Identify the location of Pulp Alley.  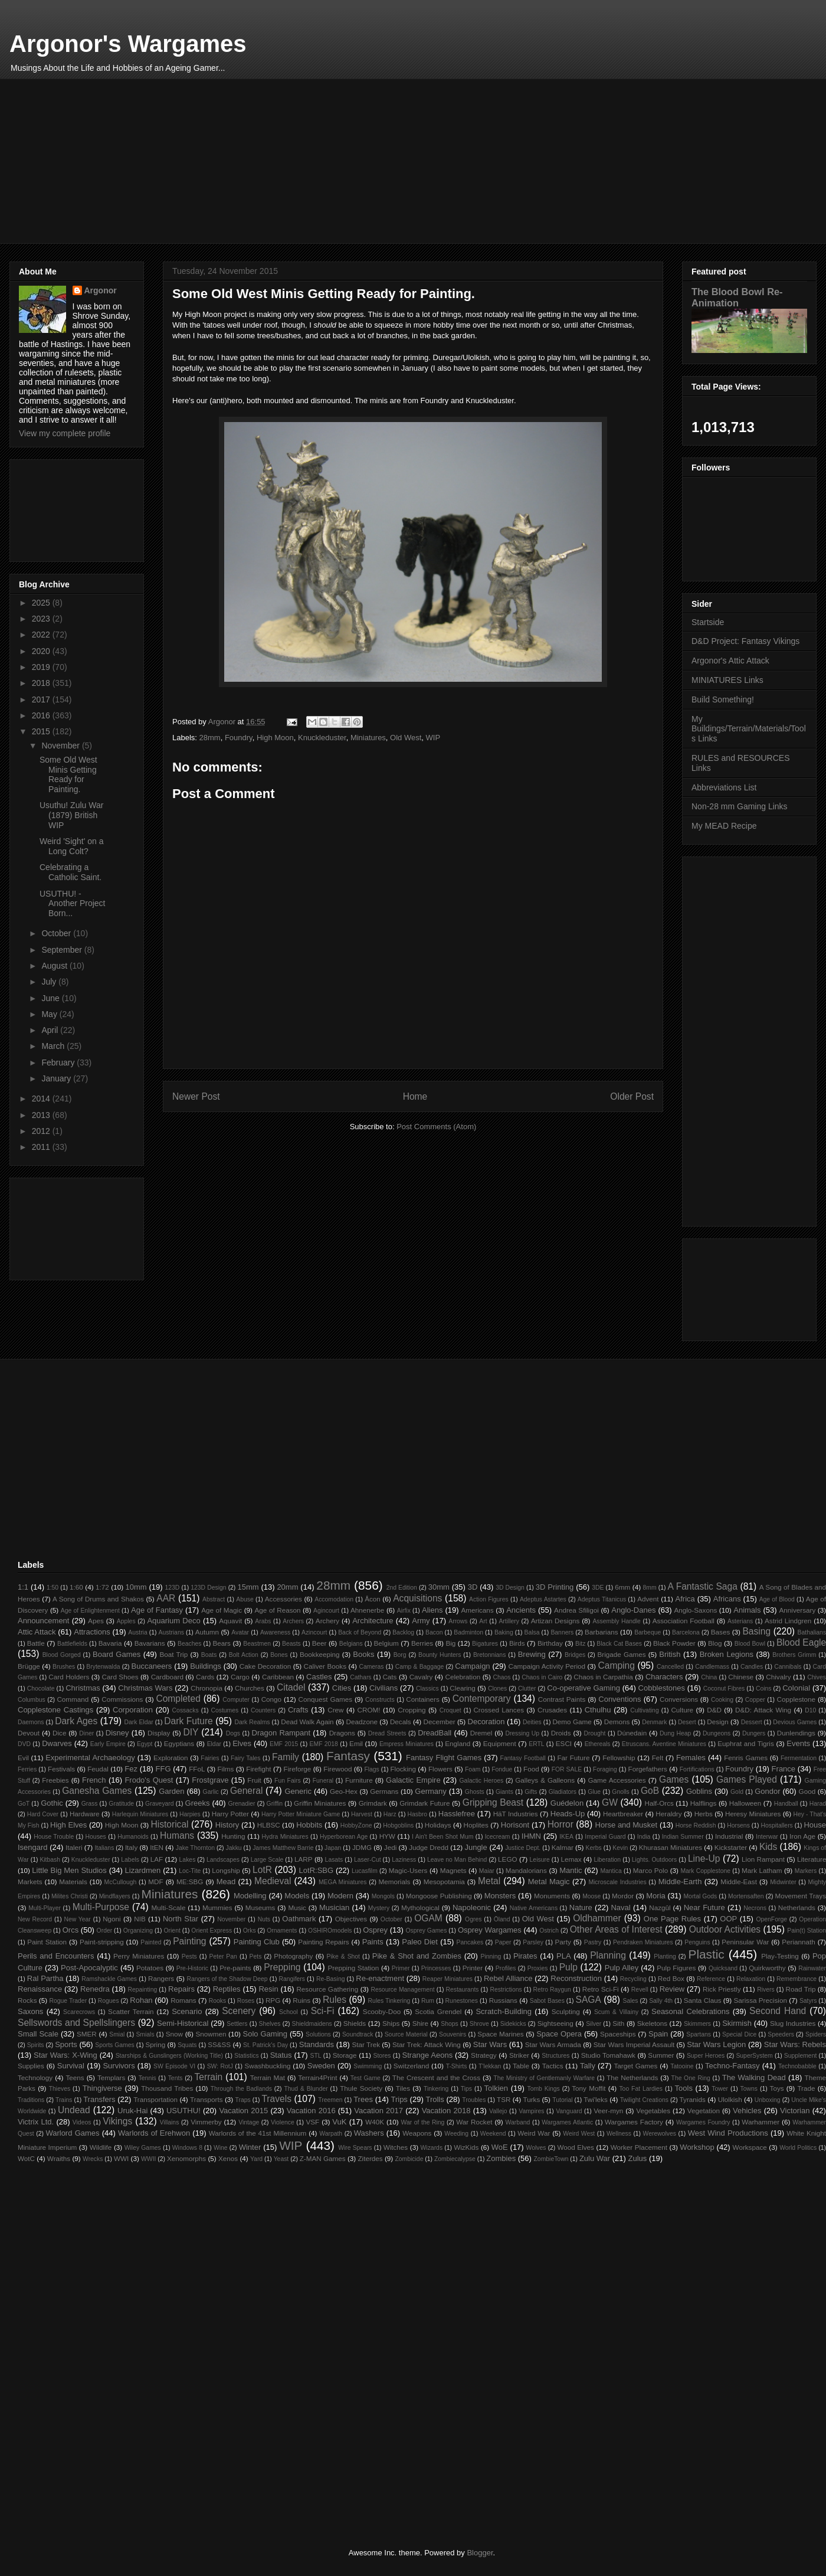
(621, 1967).